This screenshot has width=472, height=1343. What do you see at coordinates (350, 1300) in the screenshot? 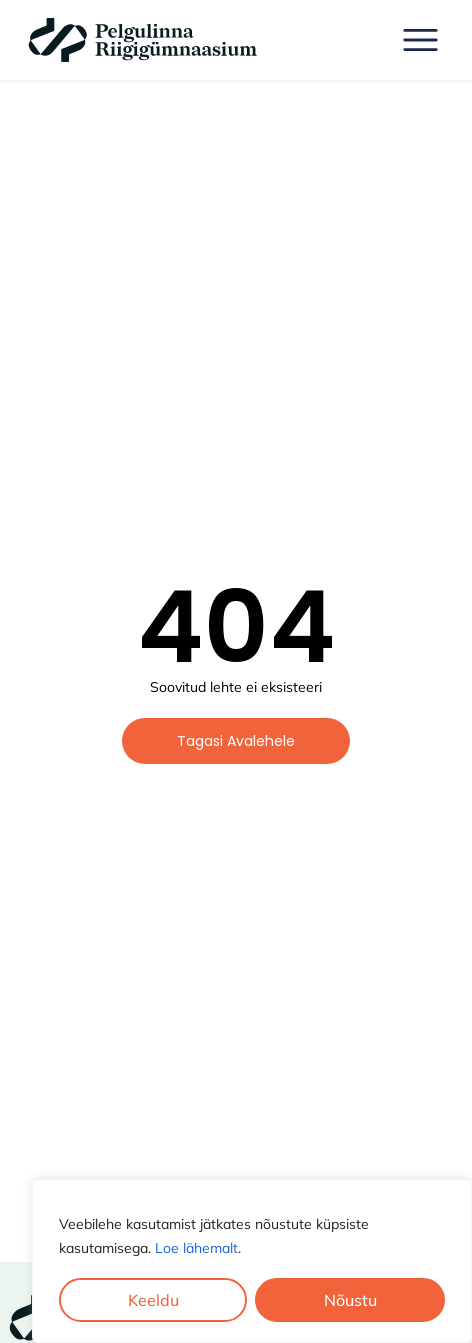
I see `Nõustu` at bounding box center [350, 1300].